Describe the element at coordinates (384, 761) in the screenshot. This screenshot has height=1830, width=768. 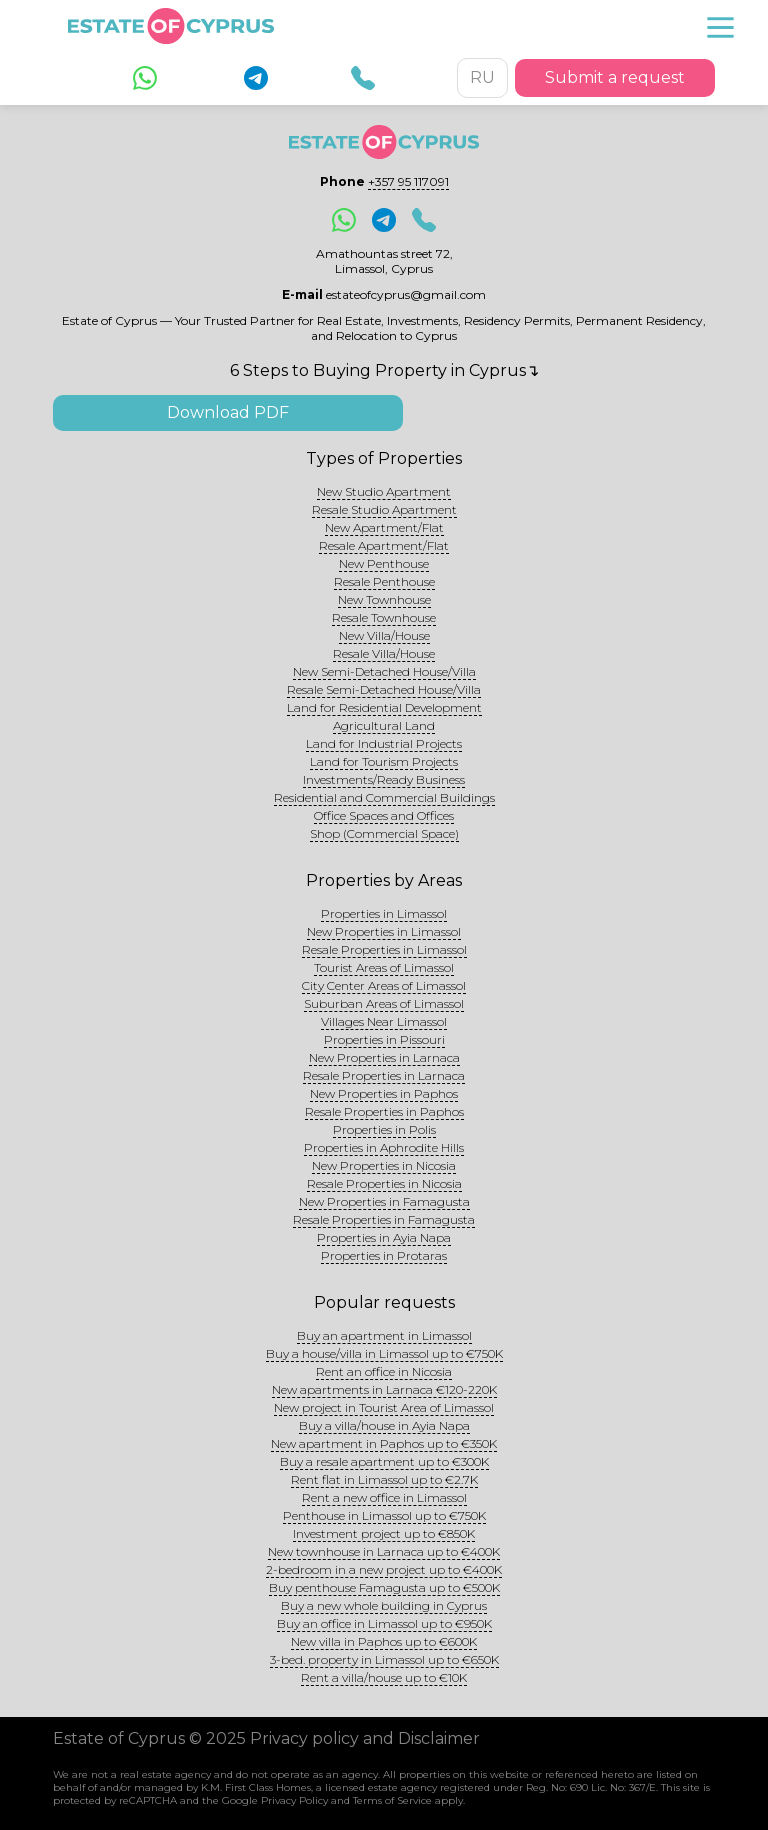
I see `Land for Tourism Projects` at that location.